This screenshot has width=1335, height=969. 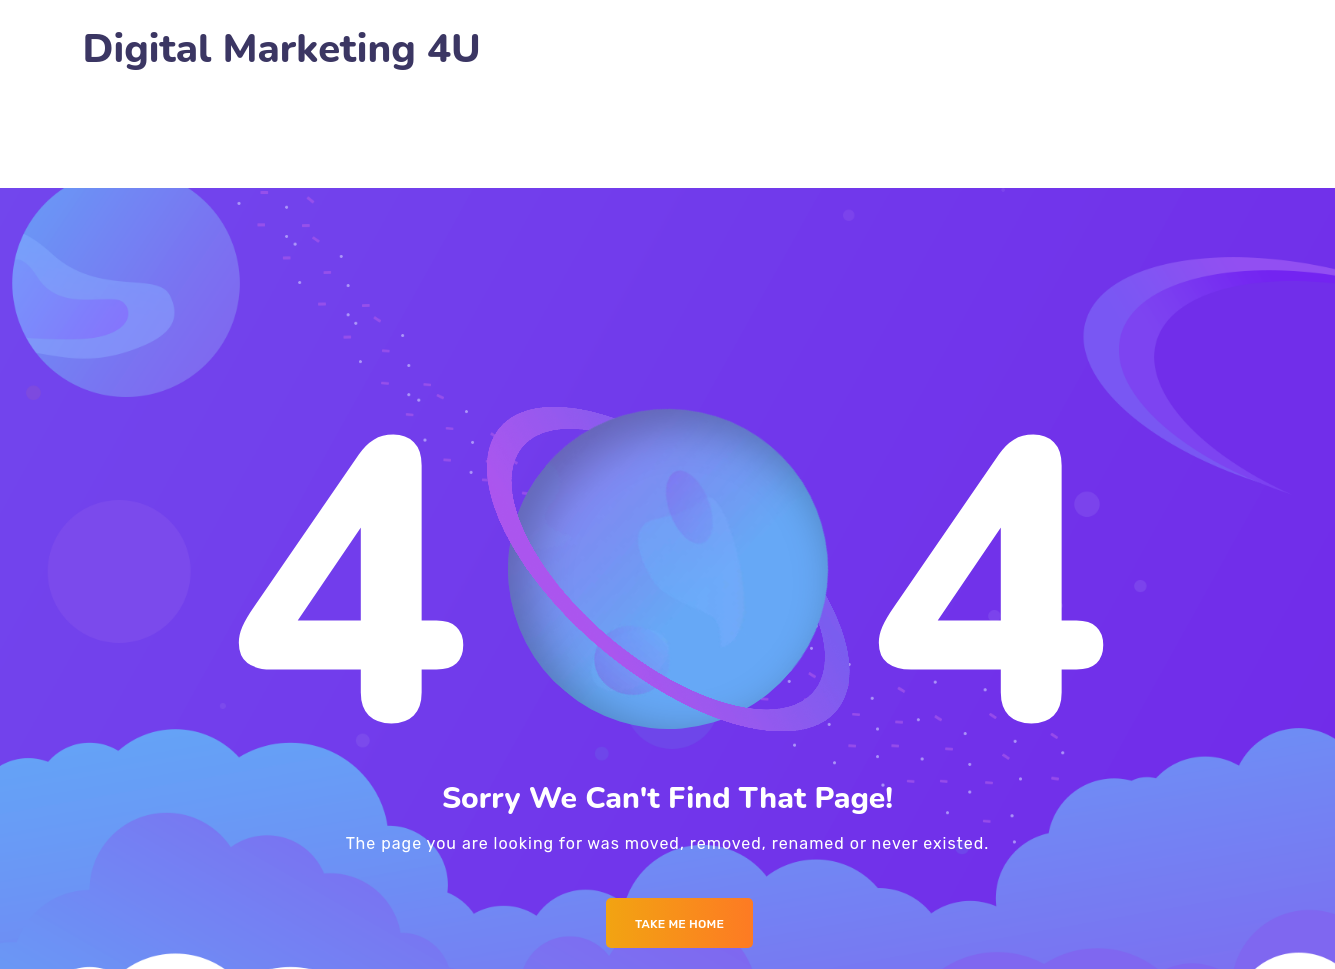 What do you see at coordinates (282, 49) in the screenshot?
I see `Digital Marketing 4U` at bounding box center [282, 49].